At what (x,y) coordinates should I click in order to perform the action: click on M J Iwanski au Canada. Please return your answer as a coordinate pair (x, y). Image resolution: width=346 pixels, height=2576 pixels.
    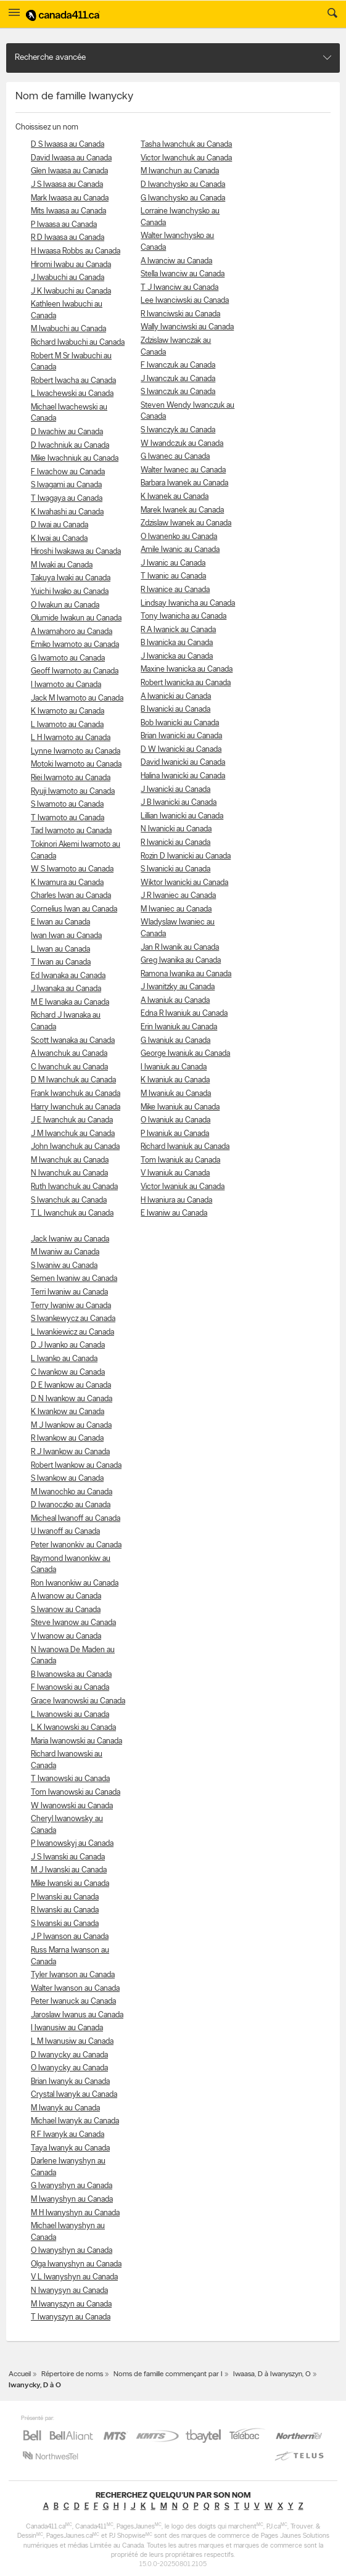
    Looking at the image, I should click on (69, 1870).